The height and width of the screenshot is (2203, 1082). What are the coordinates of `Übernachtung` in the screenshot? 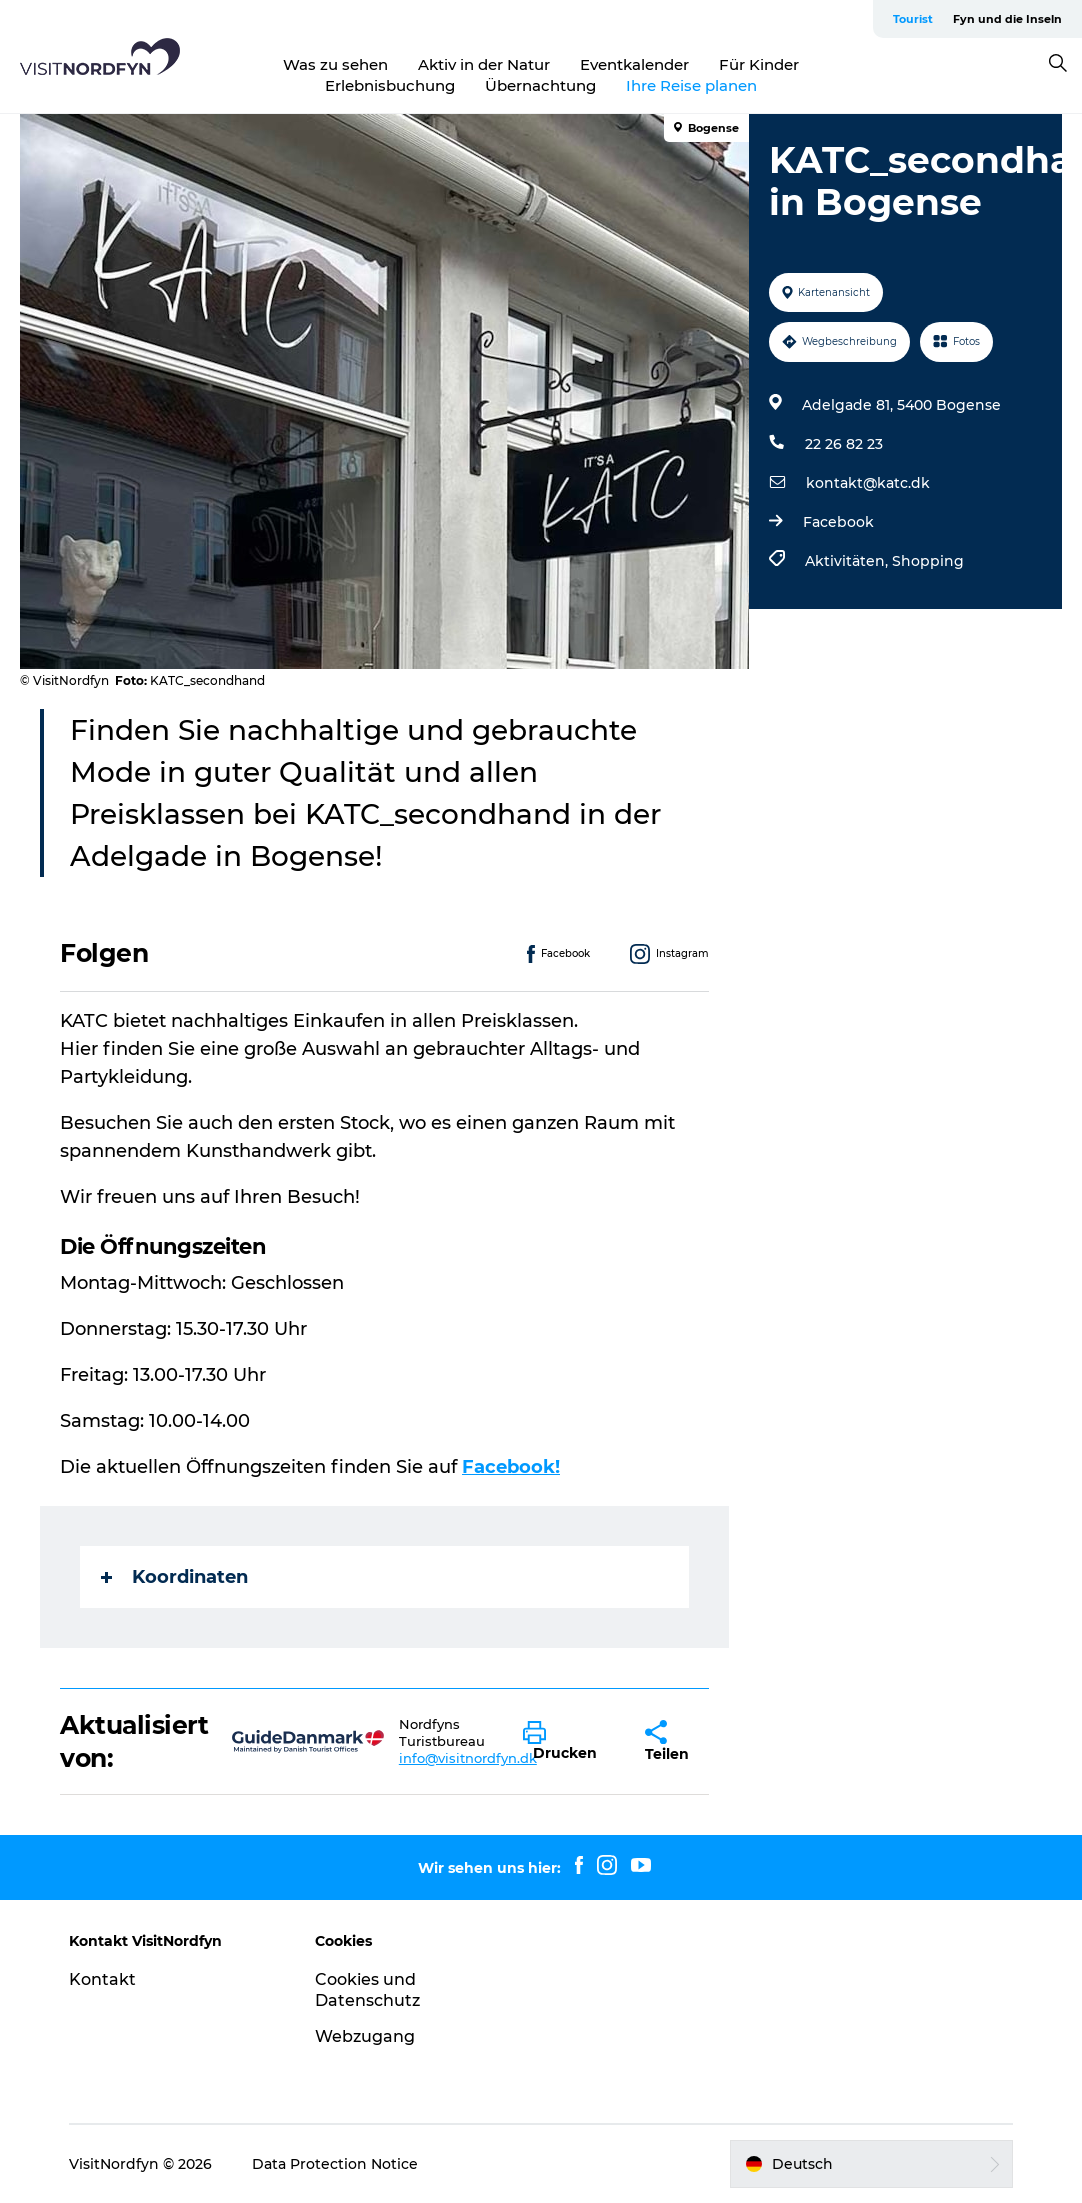 It's located at (540, 85).